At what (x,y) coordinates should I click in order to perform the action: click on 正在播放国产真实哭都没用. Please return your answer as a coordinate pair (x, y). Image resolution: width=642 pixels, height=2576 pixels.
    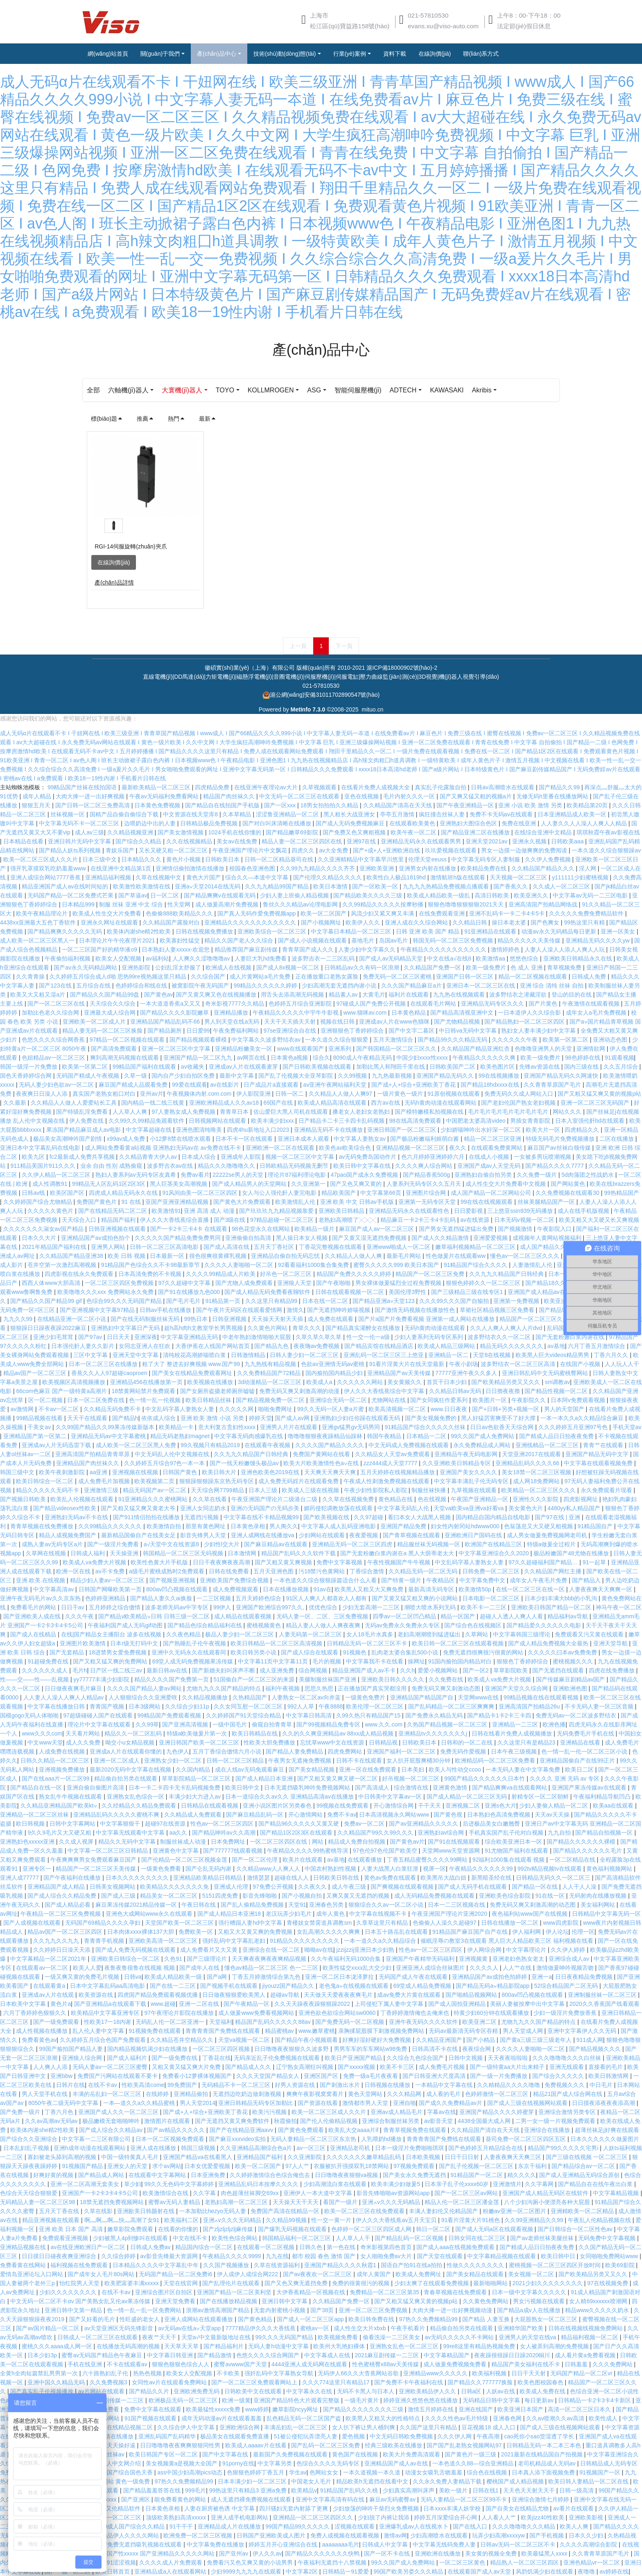
    Looking at the image, I should click on (373, 1688).